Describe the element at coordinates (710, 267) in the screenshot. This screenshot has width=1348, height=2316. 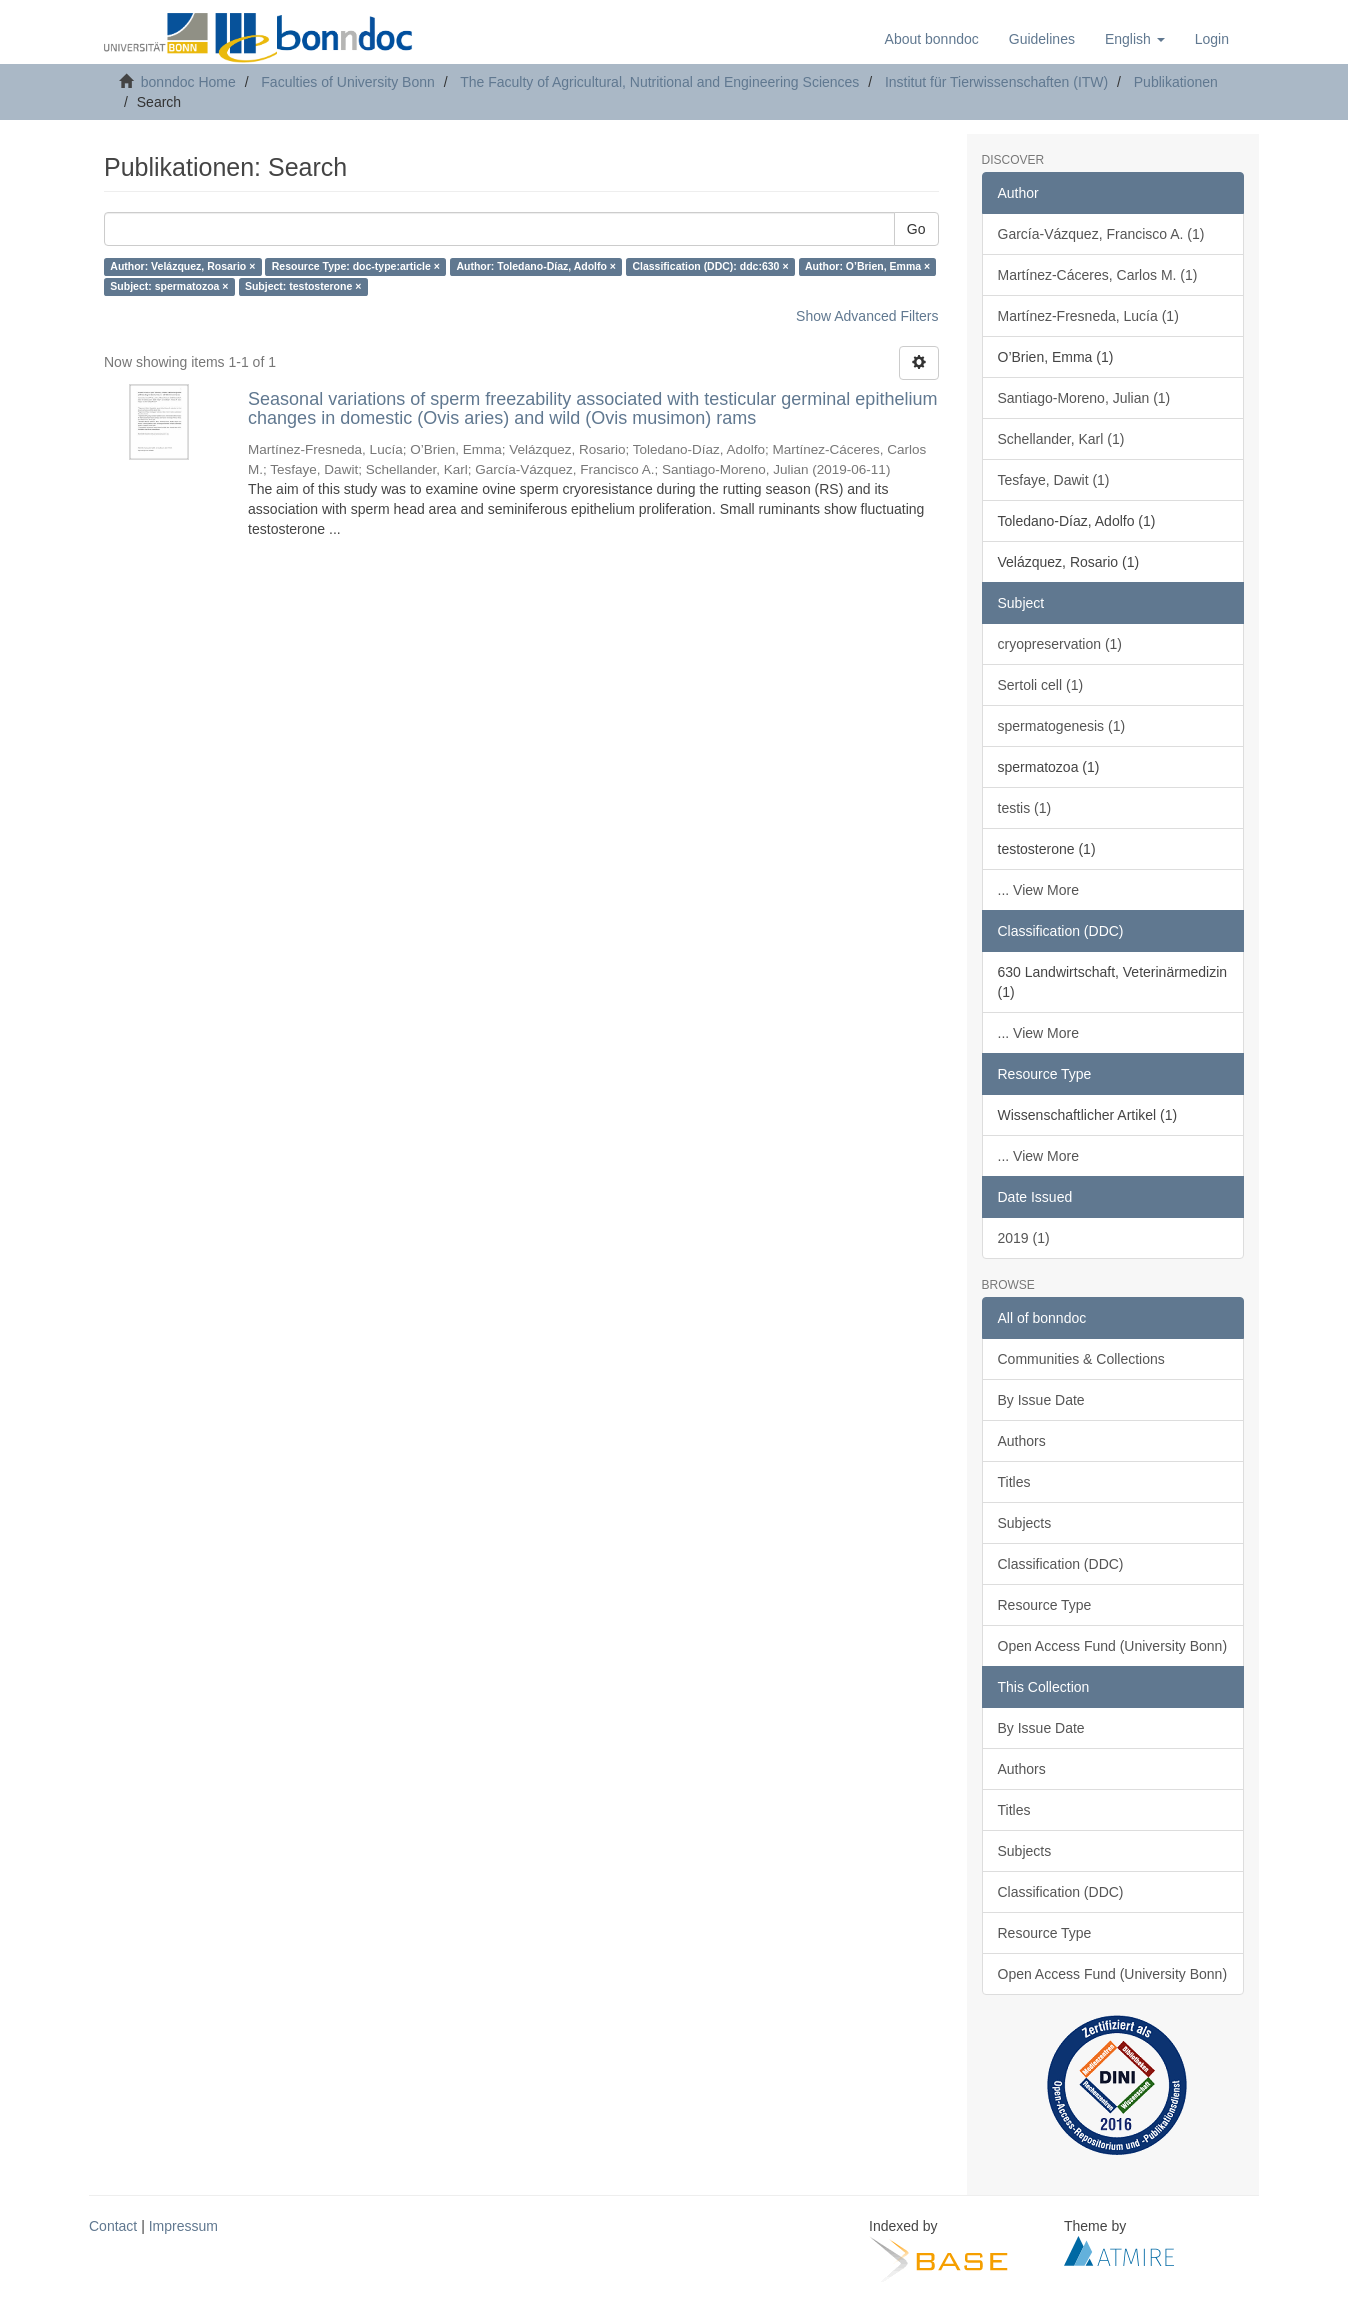
I see `Classification (DDC): ddc:630 ×` at that location.